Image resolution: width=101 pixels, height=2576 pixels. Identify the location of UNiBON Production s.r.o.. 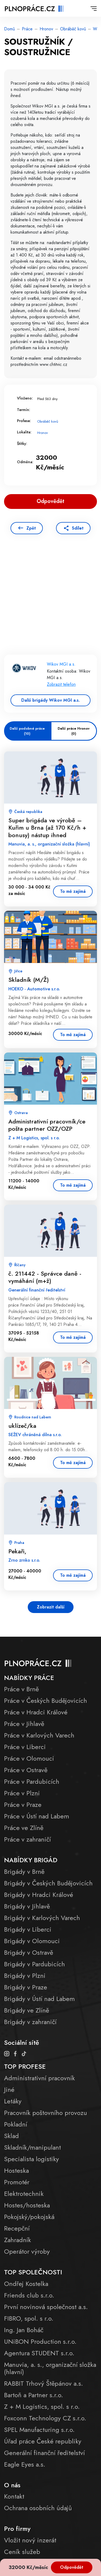
(40, 2341).